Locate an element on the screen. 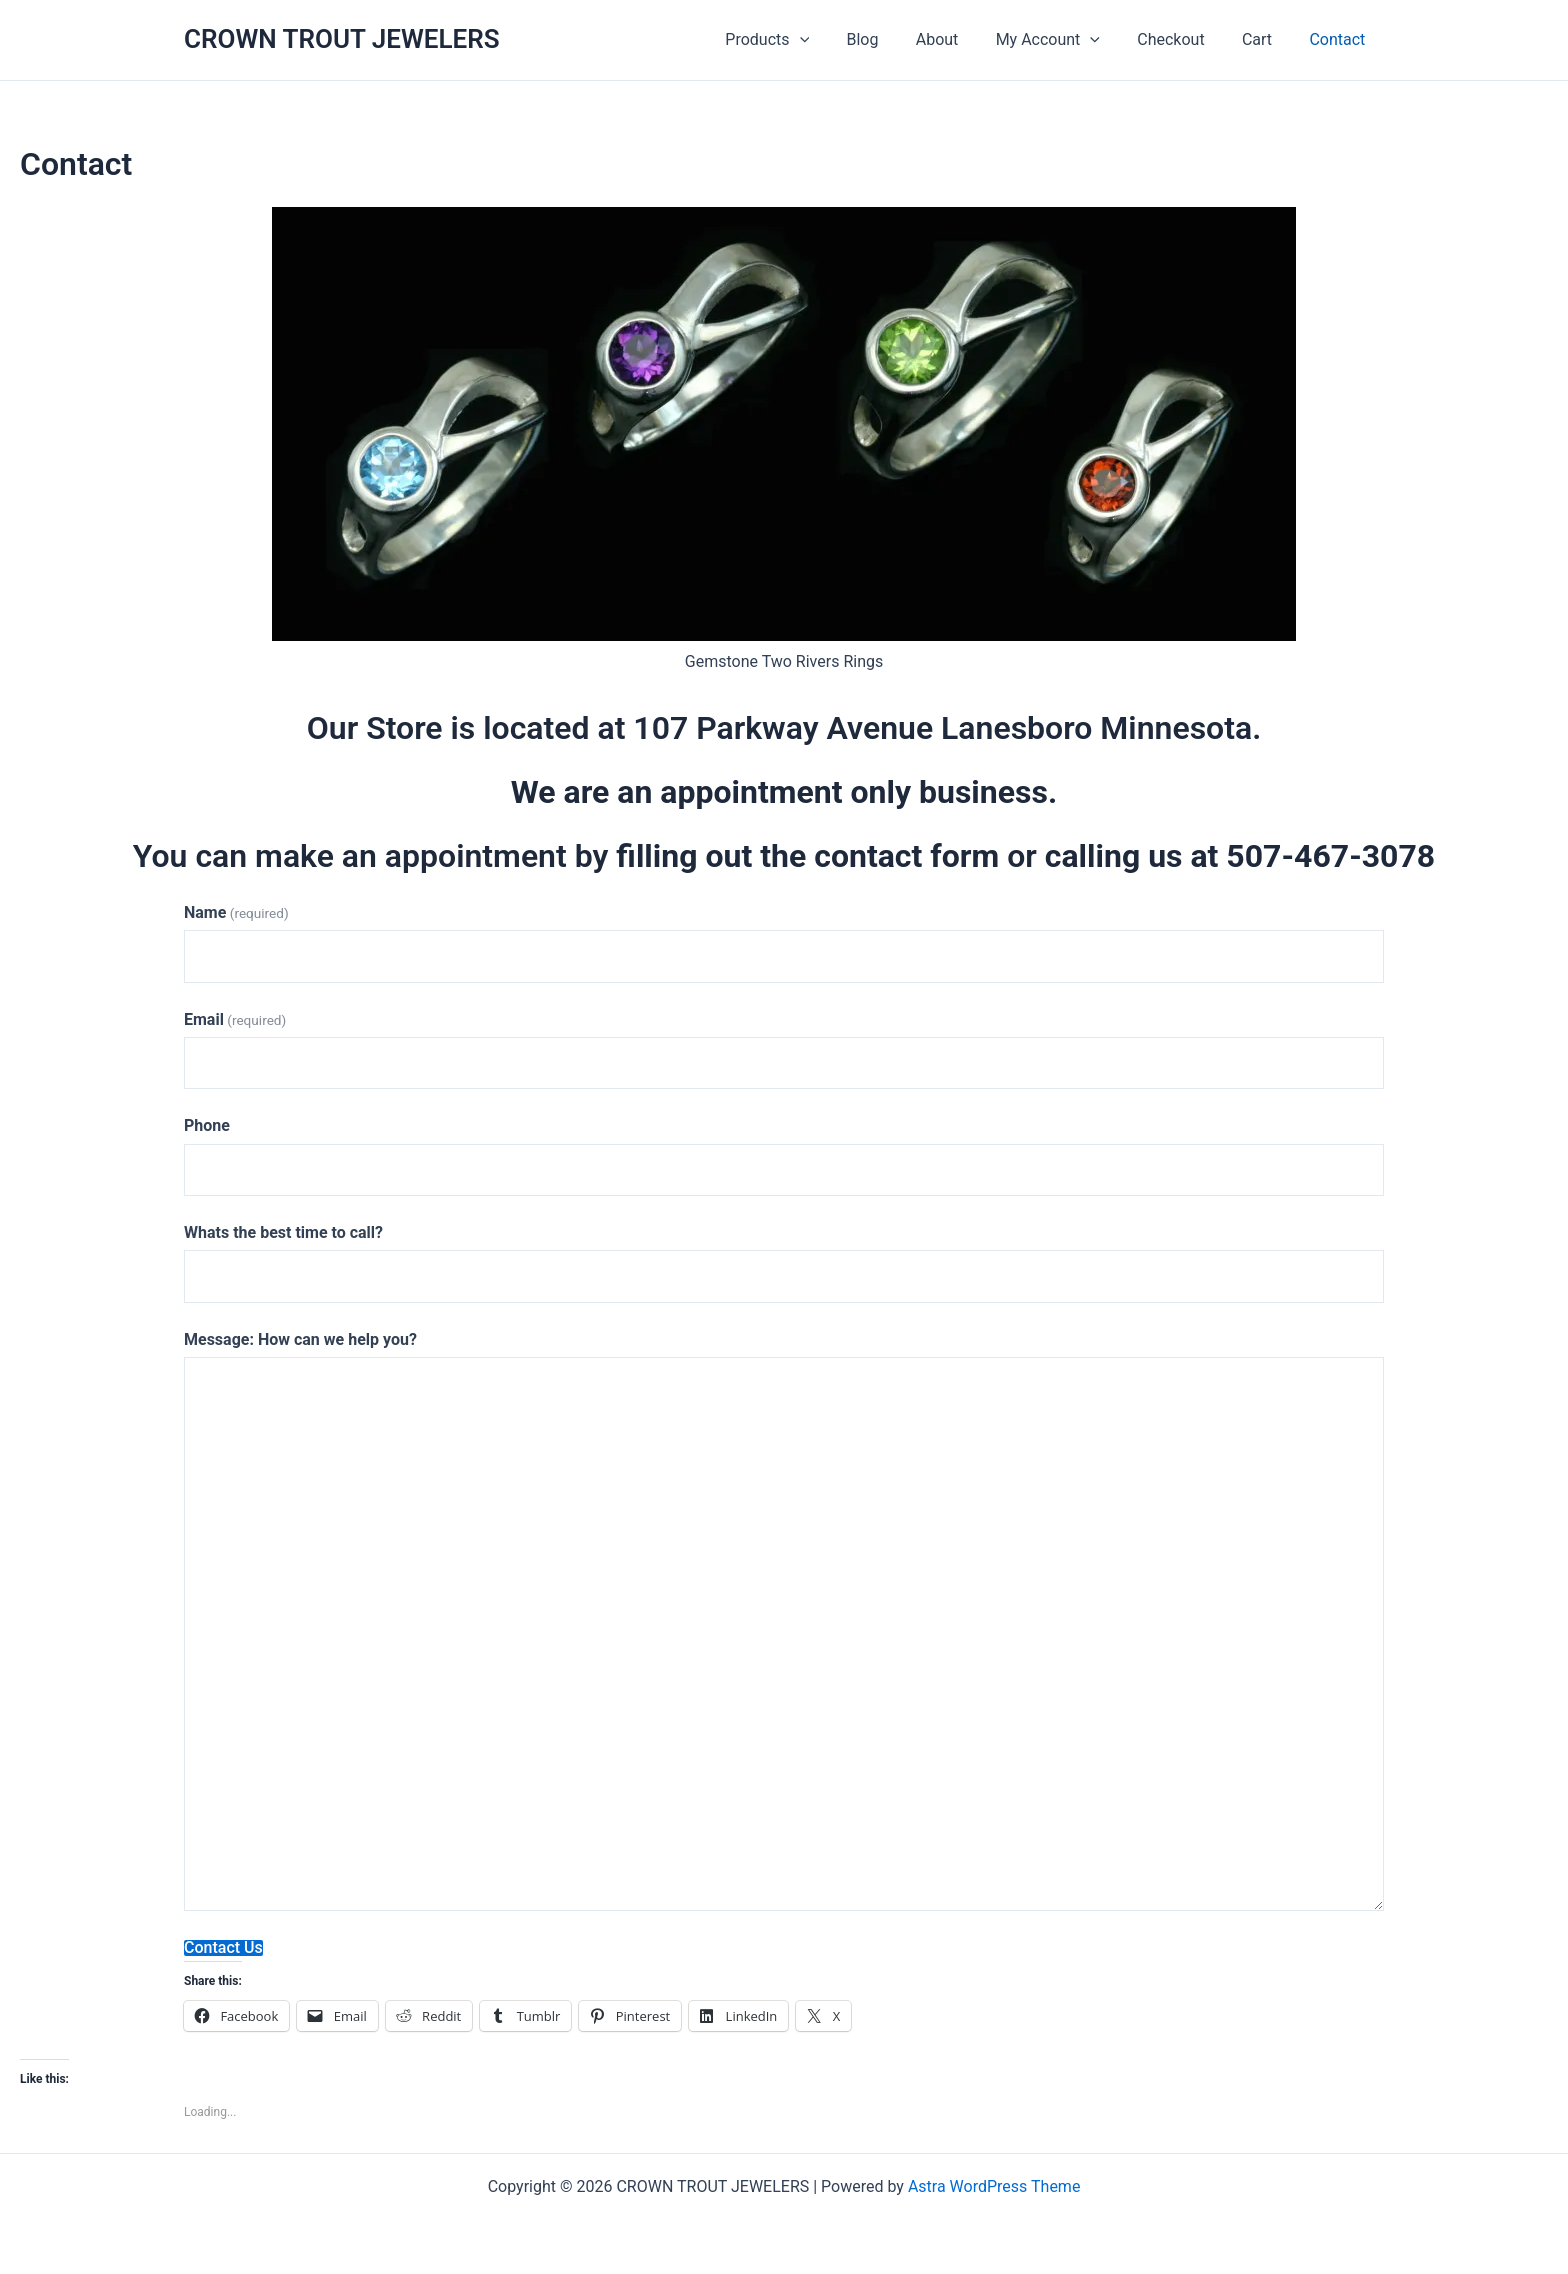  Contact Us is located at coordinates (223, 1948).